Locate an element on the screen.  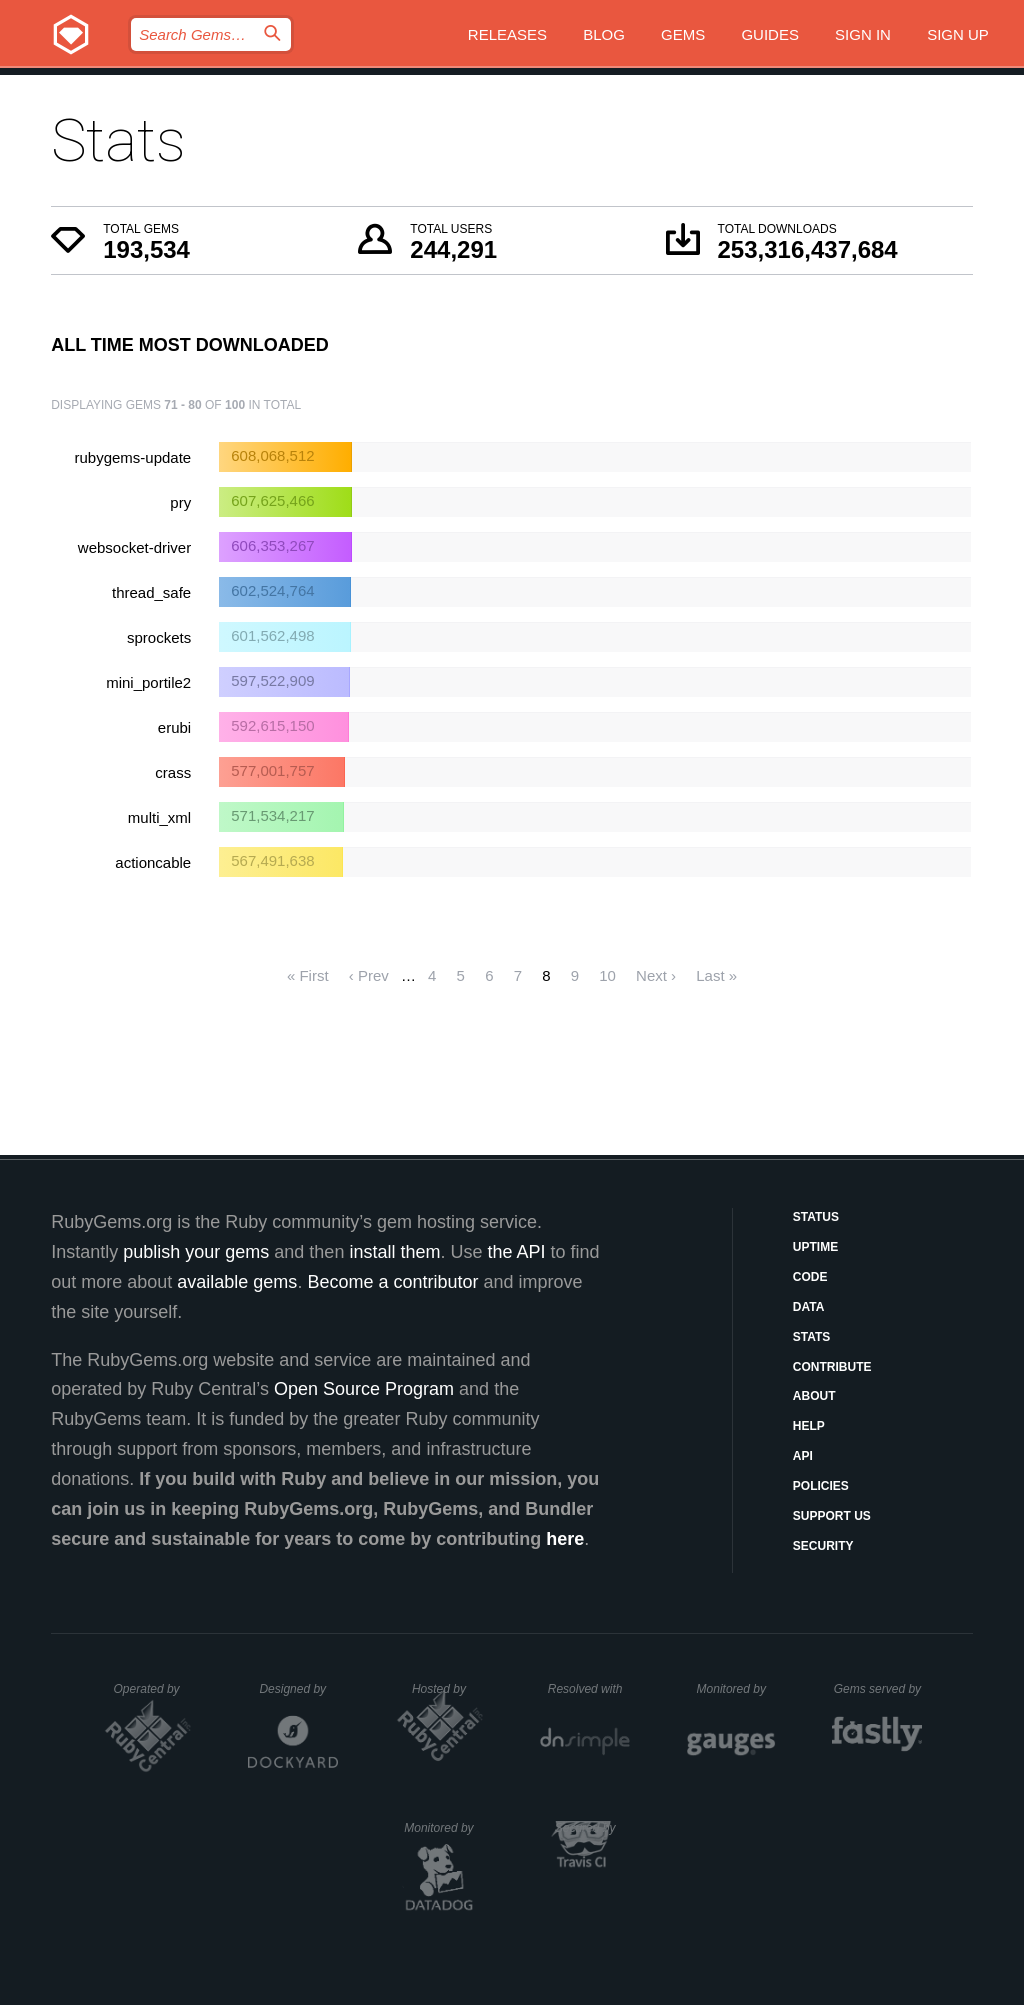
websocket-driver is located at coordinates (134, 547).